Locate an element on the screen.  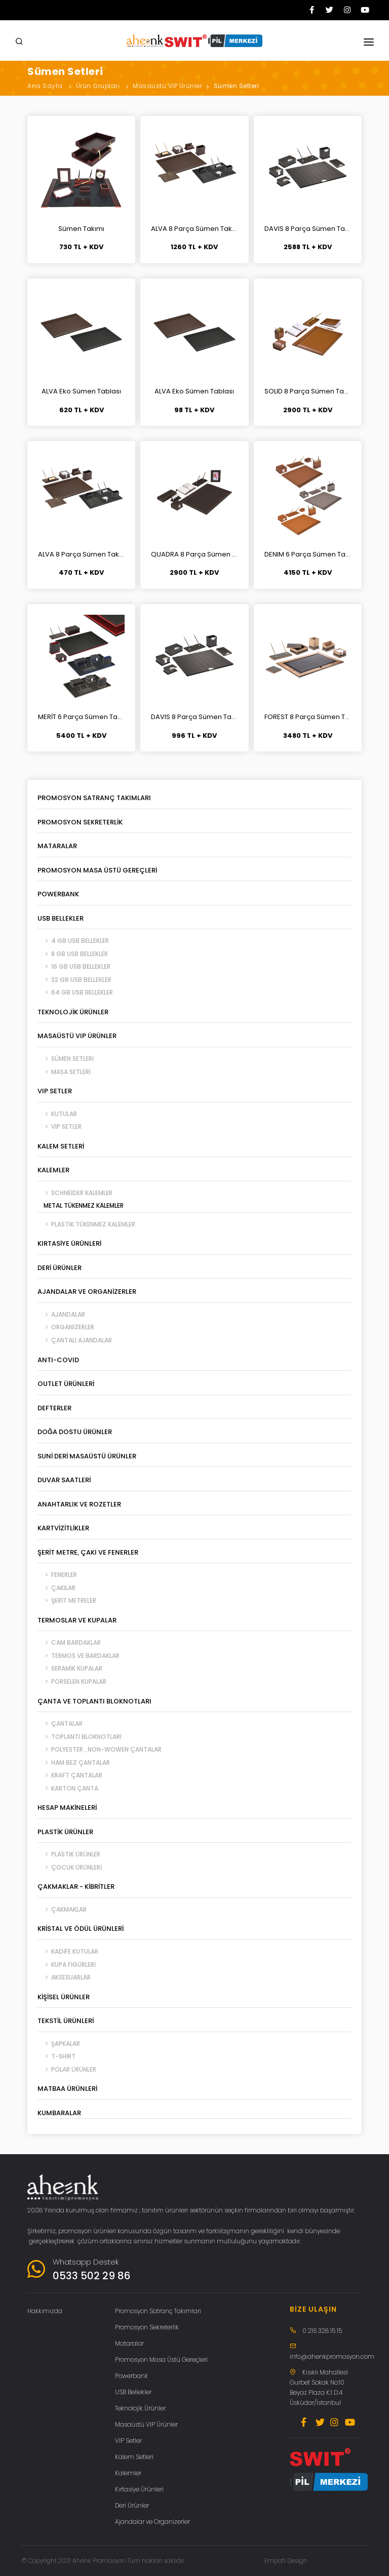
Mataralar is located at coordinates (57, 846).